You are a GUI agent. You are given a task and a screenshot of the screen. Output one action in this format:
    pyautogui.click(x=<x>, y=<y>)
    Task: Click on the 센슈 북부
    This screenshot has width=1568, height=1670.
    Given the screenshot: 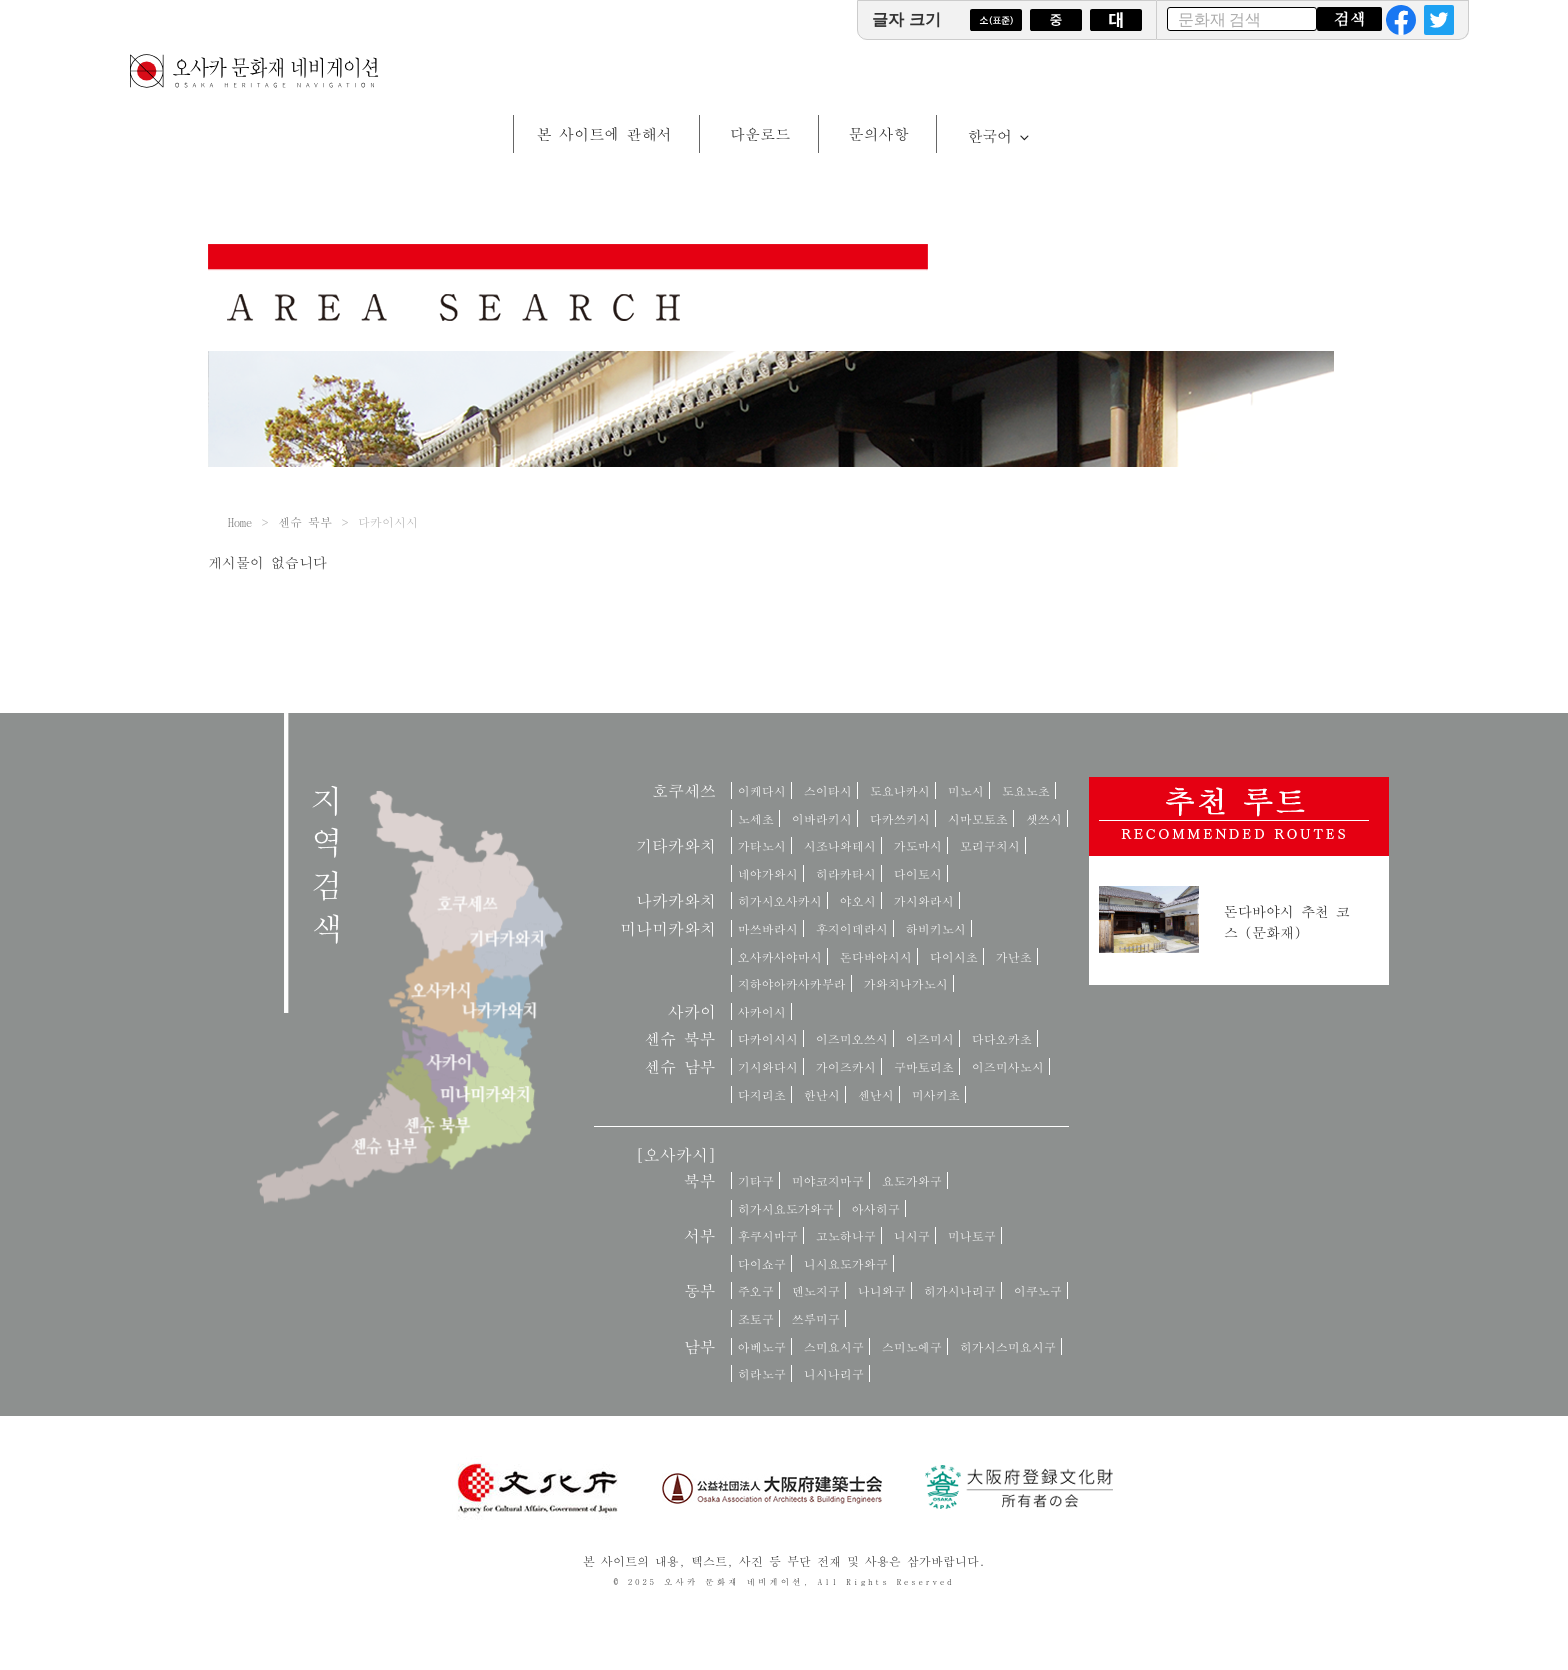 What is the action you would take?
    pyautogui.click(x=305, y=521)
    